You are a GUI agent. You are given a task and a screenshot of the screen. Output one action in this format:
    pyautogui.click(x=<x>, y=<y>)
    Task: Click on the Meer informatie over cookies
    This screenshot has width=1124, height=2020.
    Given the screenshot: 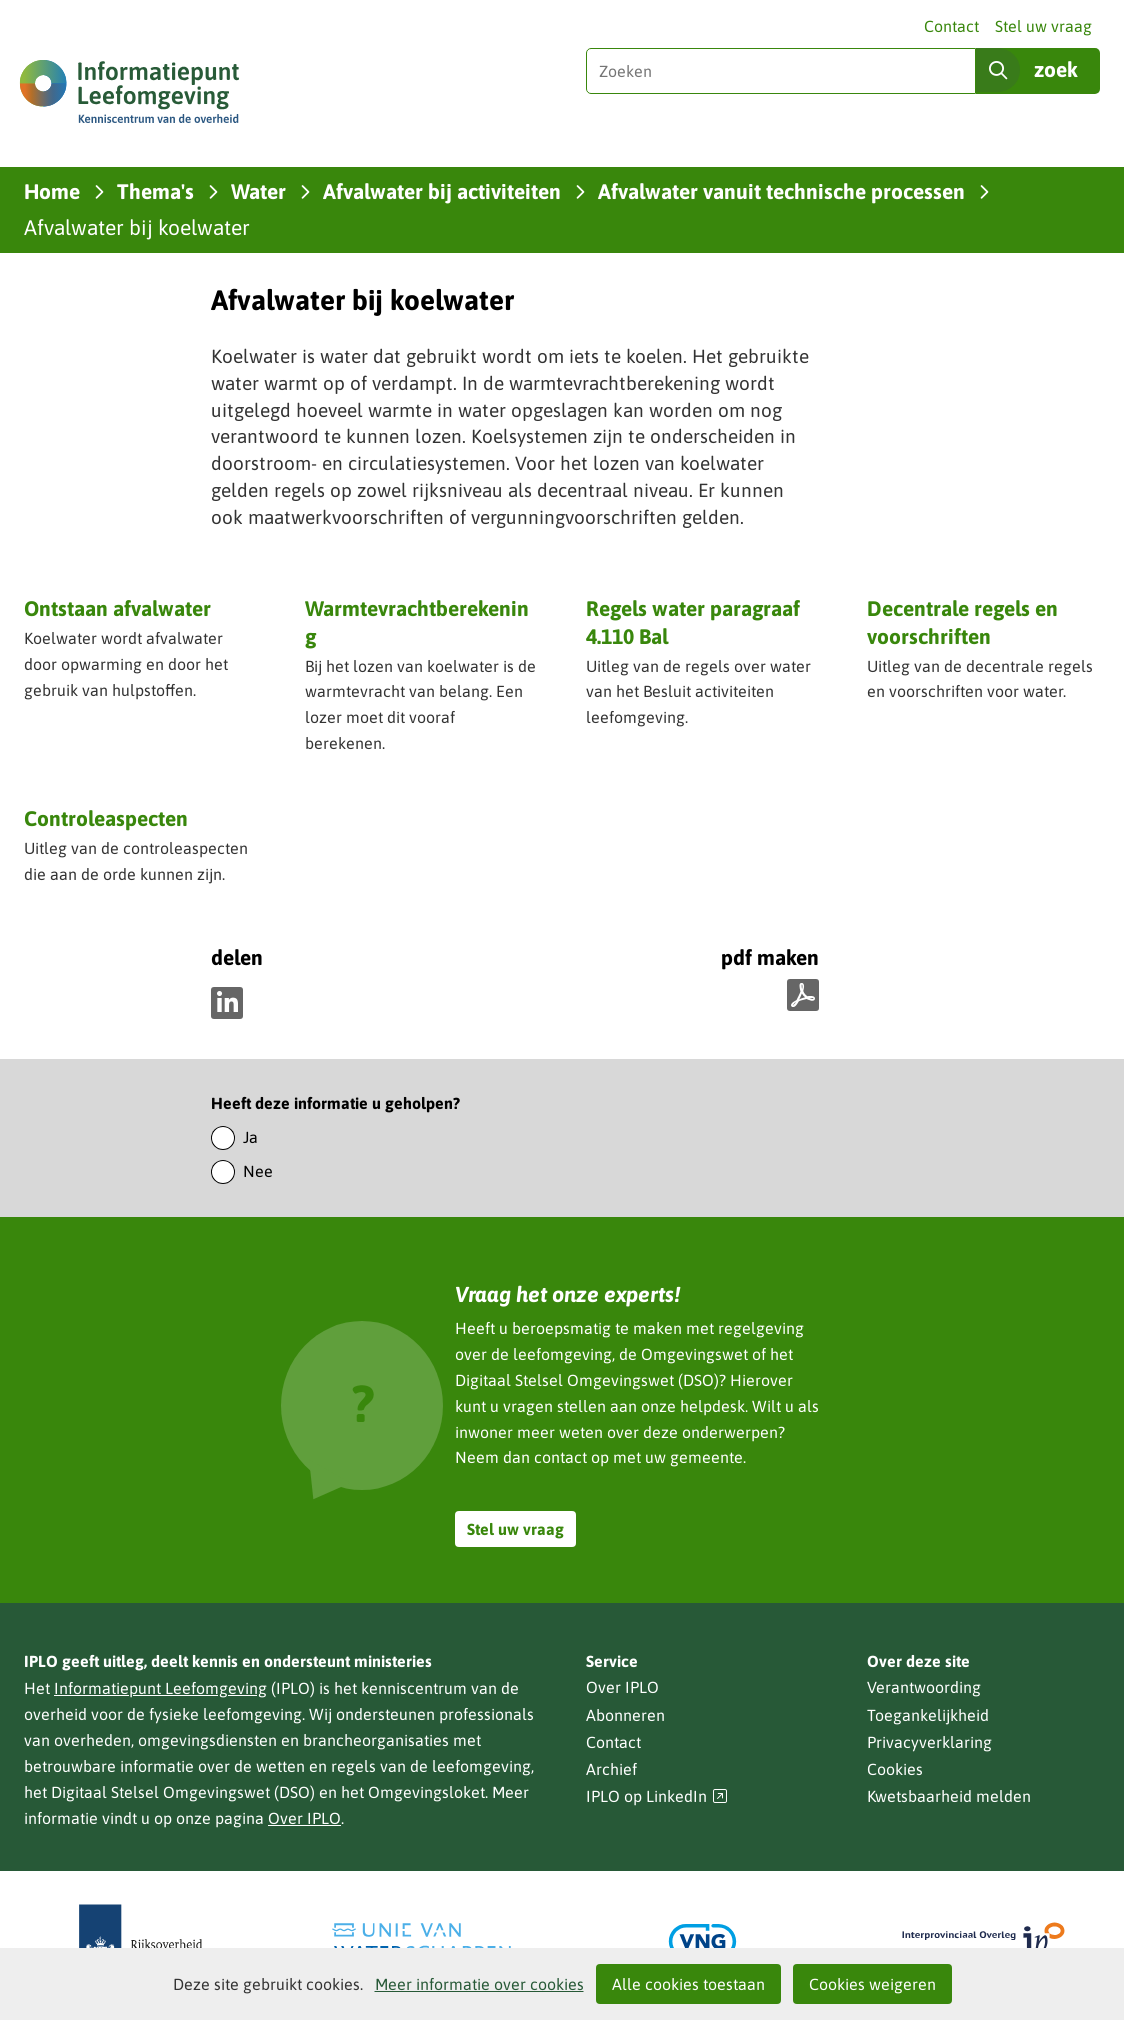 What is the action you would take?
    pyautogui.click(x=479, y=1984)
    